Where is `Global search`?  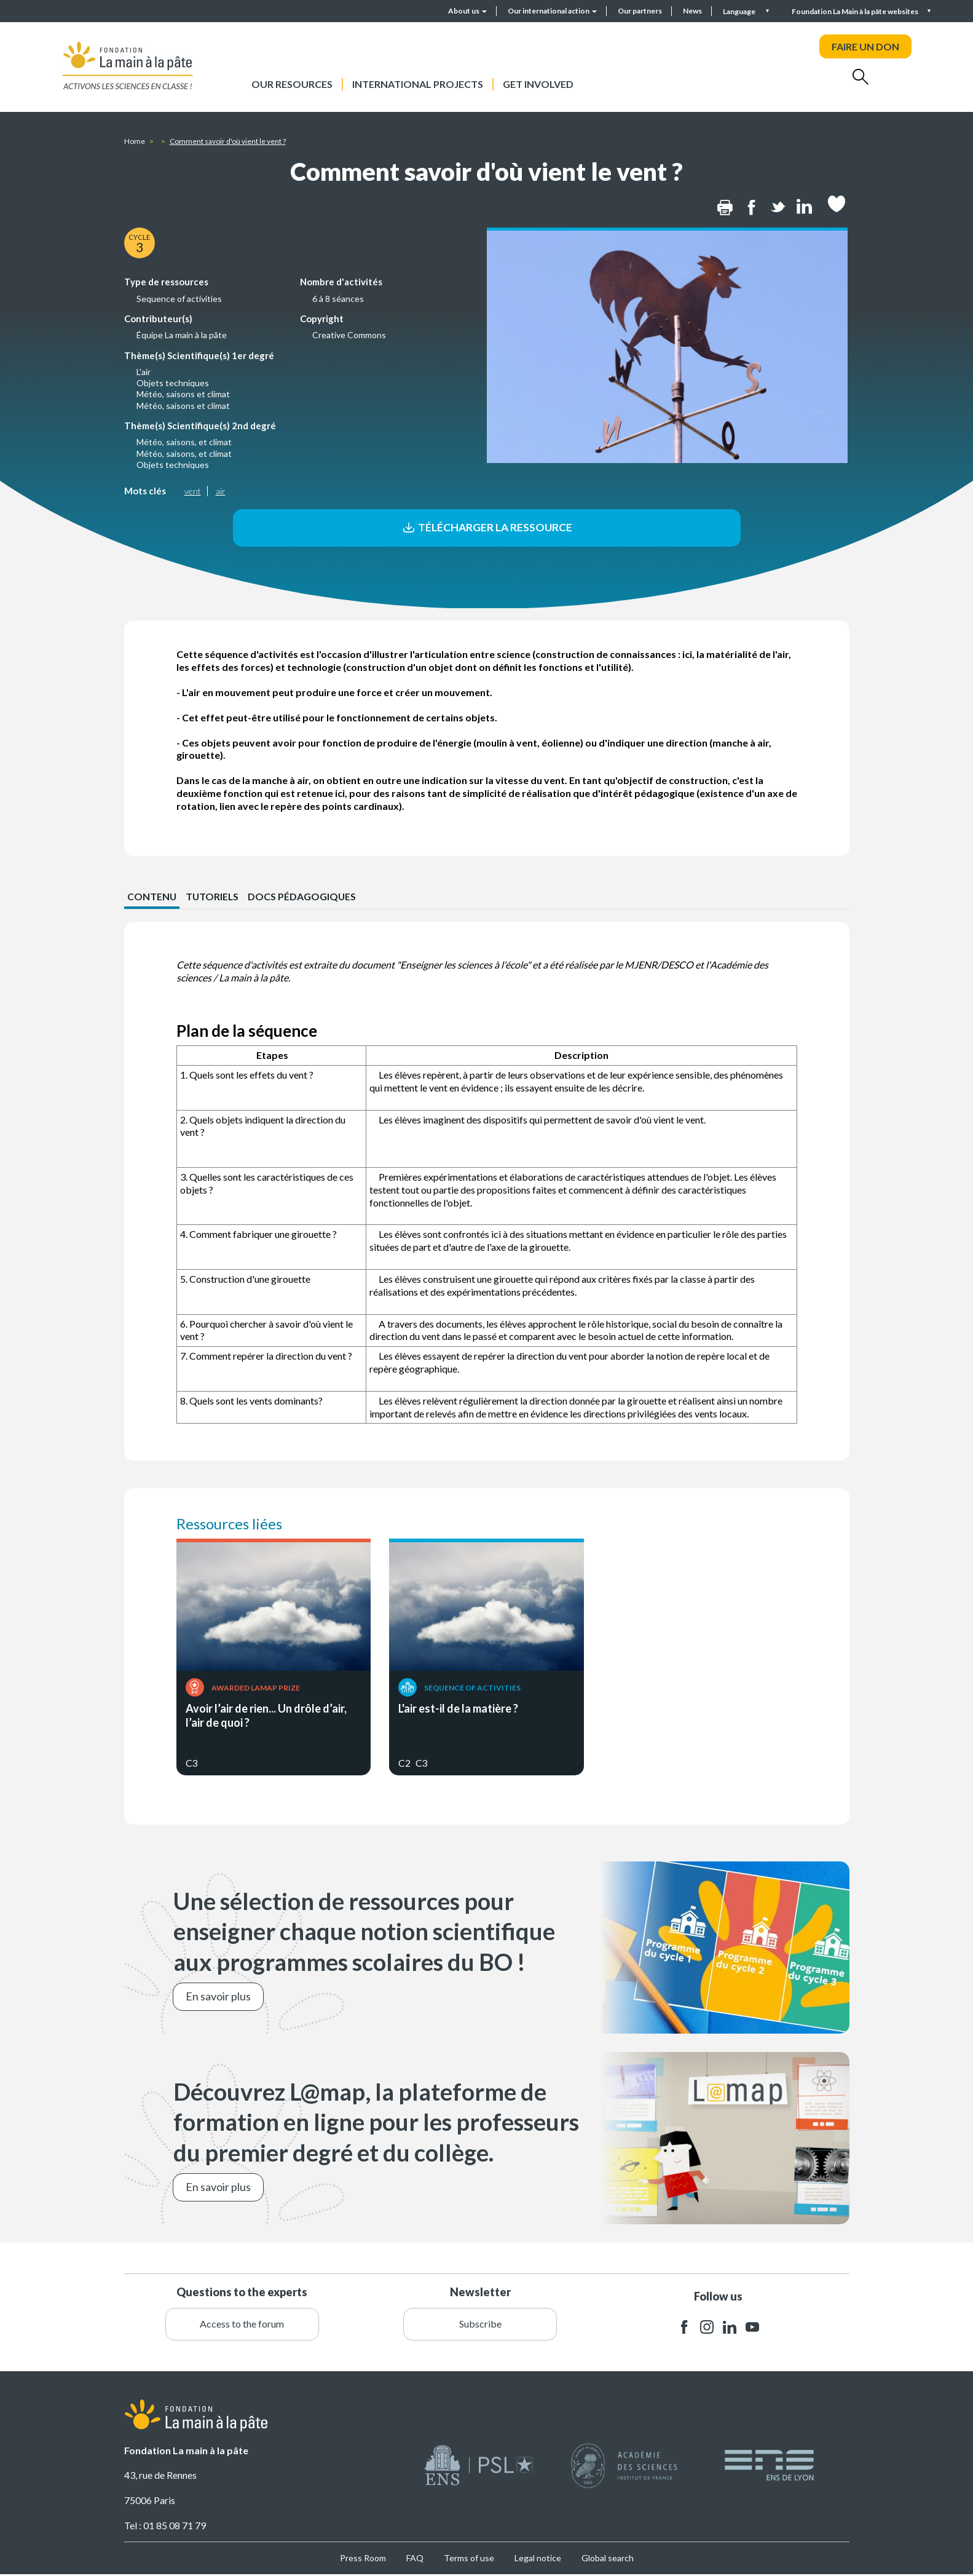
Global search is located at coordinates (607, 2559).